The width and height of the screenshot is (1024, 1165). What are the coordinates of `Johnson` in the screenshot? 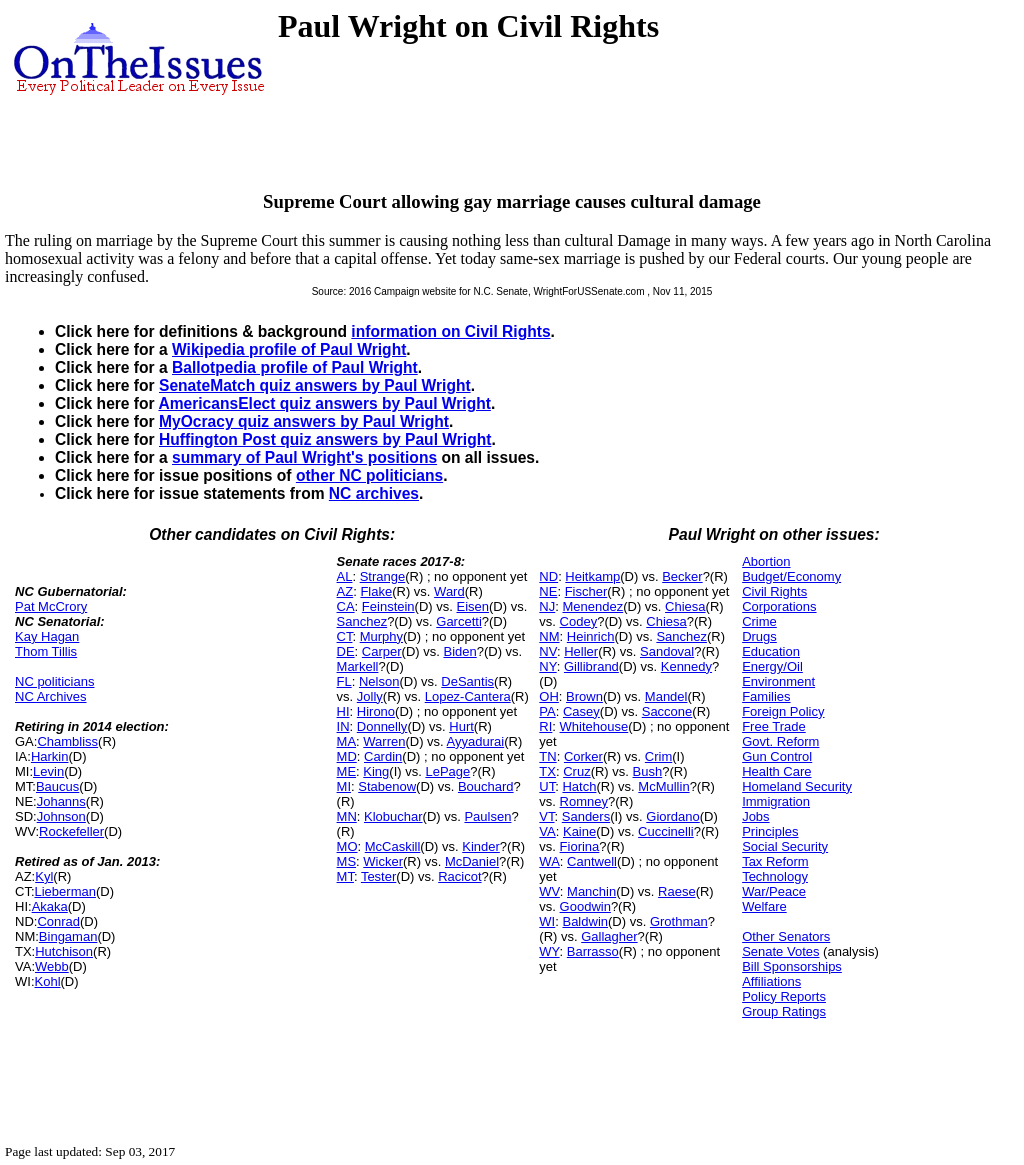 It's located at (61, 816).